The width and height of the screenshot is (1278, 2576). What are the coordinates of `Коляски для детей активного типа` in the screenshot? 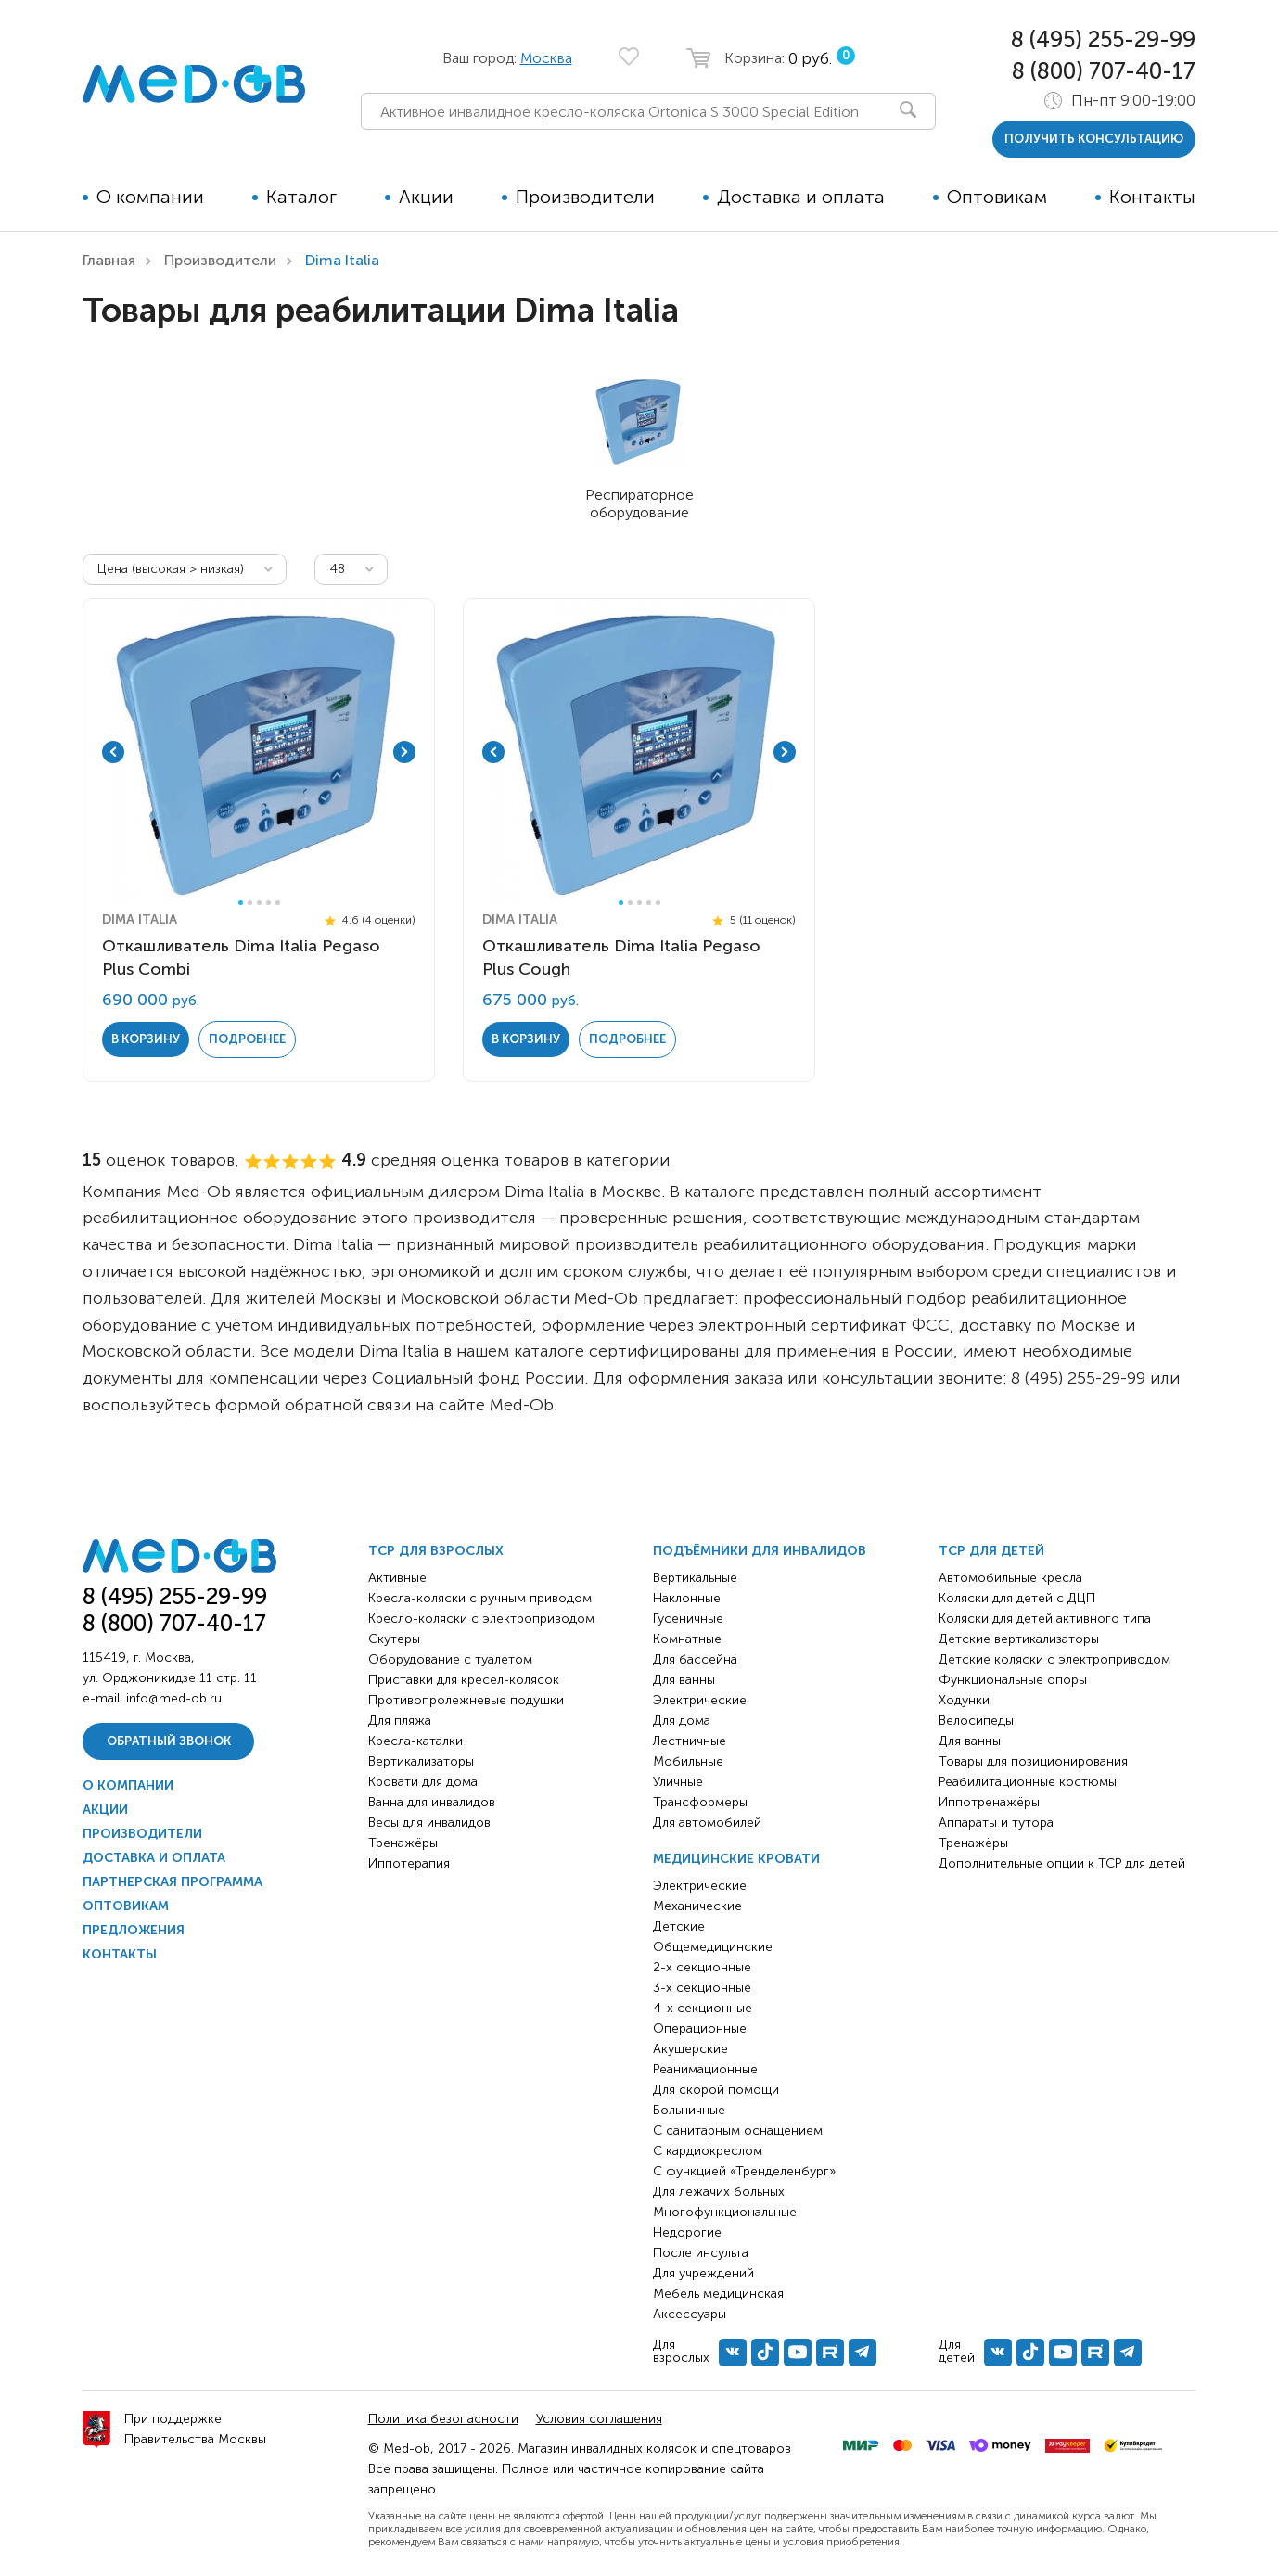 It's located at (1045, 1618).